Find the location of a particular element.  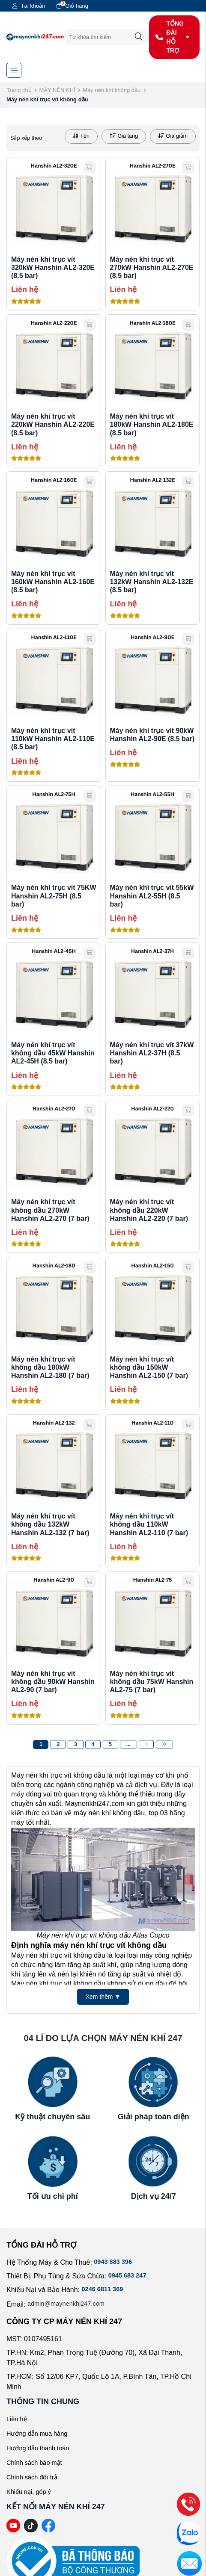

Hướng dẫn mua hàng is located at coordinates (40, 2433).